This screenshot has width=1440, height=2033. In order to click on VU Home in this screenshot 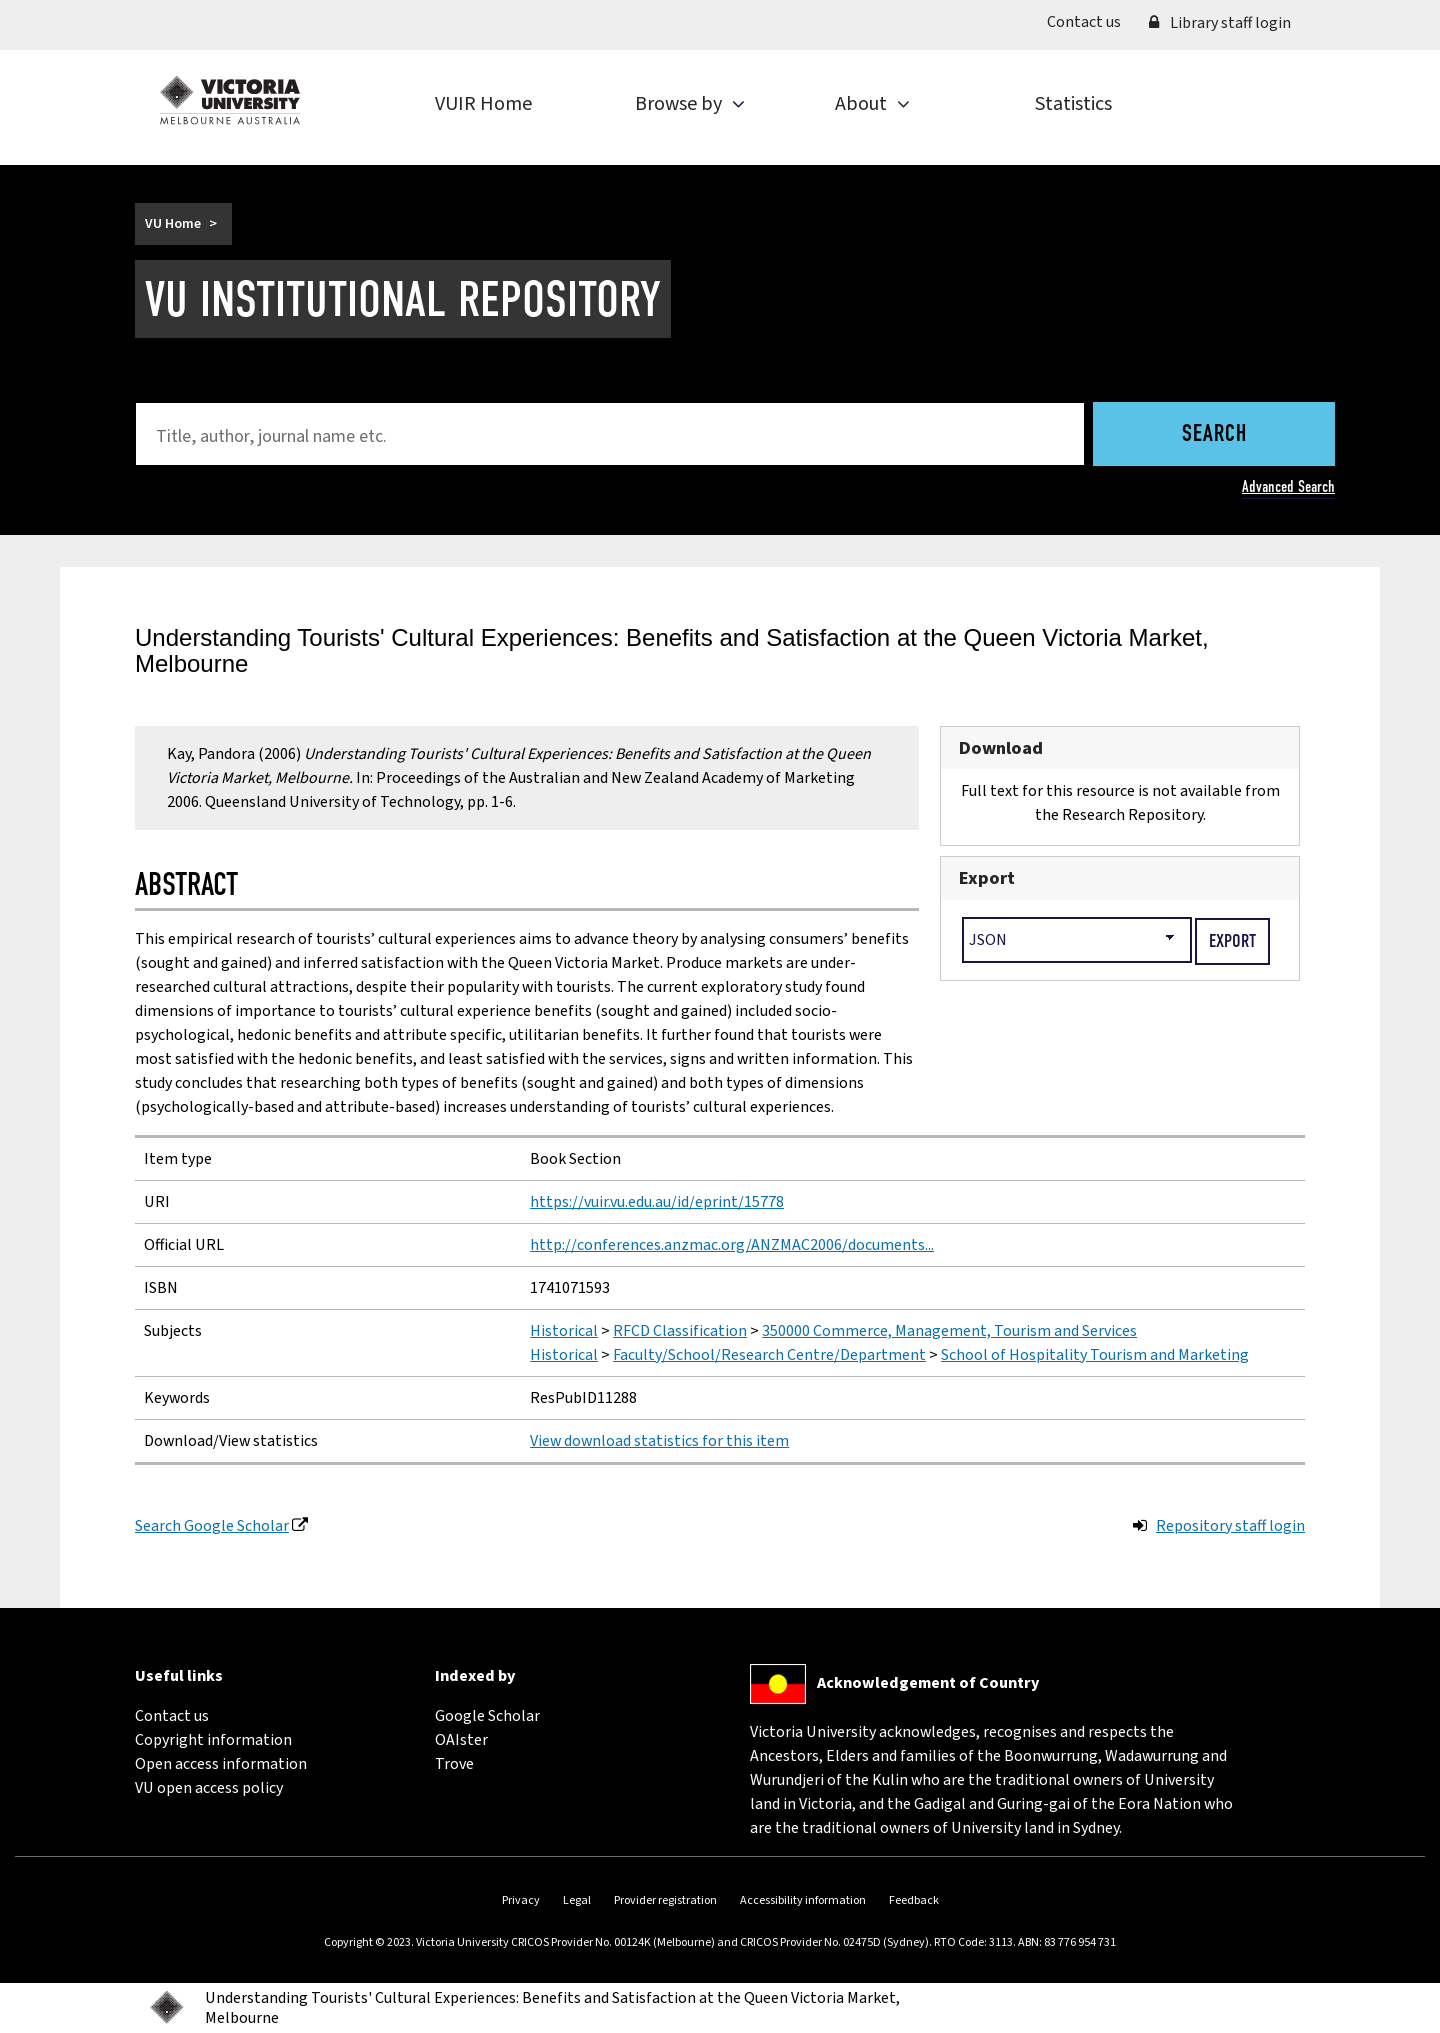, I will do `click(173, 224)`.